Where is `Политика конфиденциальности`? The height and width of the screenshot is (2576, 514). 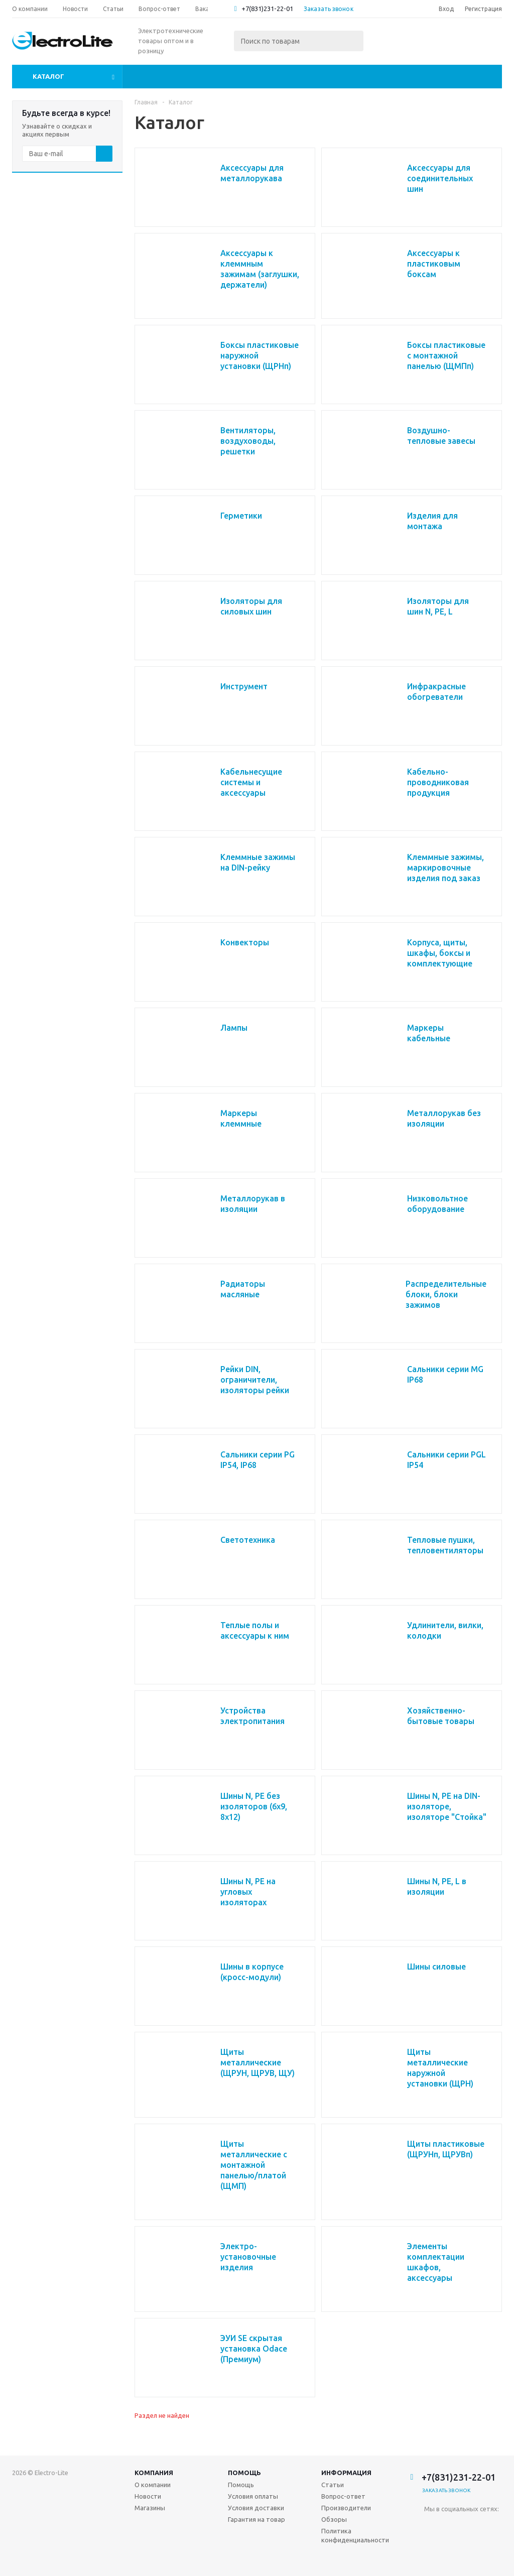 Политика конфиденциальности is located at coordinates (355, 2535).